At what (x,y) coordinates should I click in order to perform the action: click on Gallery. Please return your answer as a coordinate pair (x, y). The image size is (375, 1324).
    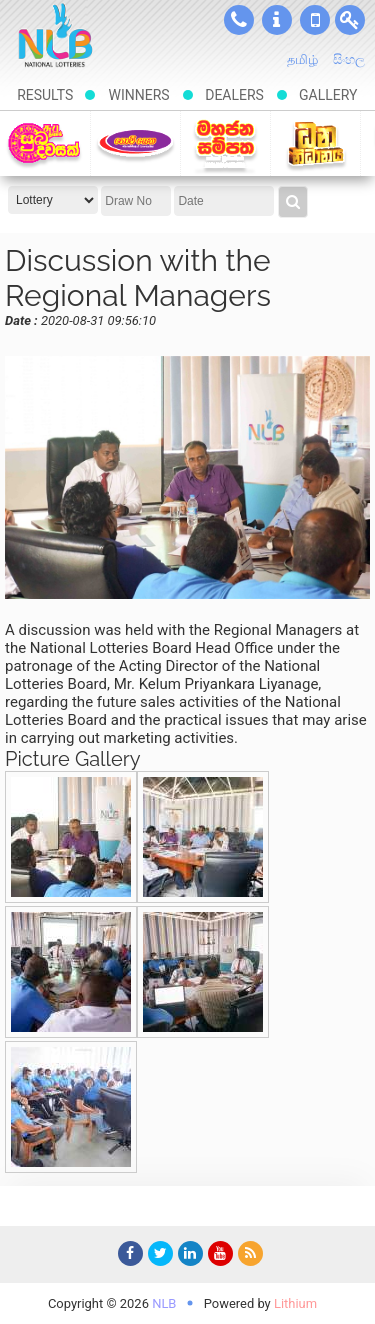
    Looking at the image, I should click on (328, 95).